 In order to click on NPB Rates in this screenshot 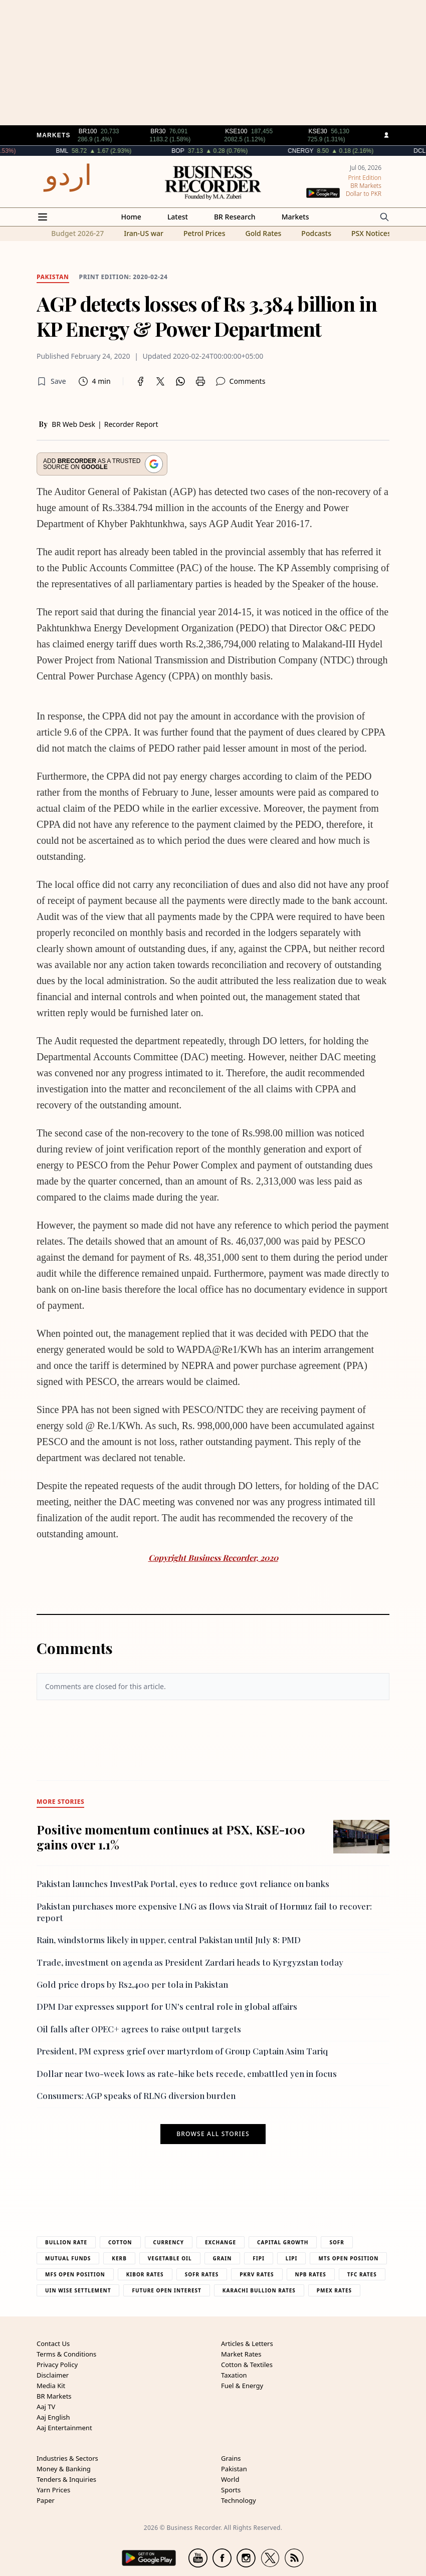, I will do `click(310, 2274)`.